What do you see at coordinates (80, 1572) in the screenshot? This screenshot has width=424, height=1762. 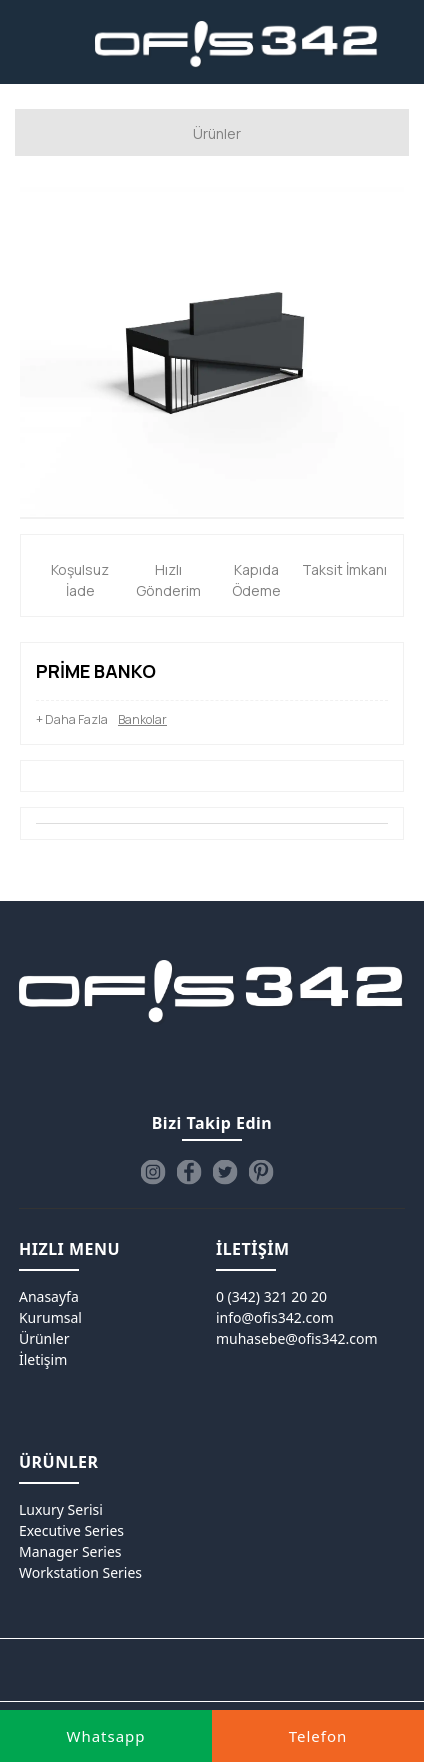 I see `Workstation Series` at bounding box center [80, 1572].